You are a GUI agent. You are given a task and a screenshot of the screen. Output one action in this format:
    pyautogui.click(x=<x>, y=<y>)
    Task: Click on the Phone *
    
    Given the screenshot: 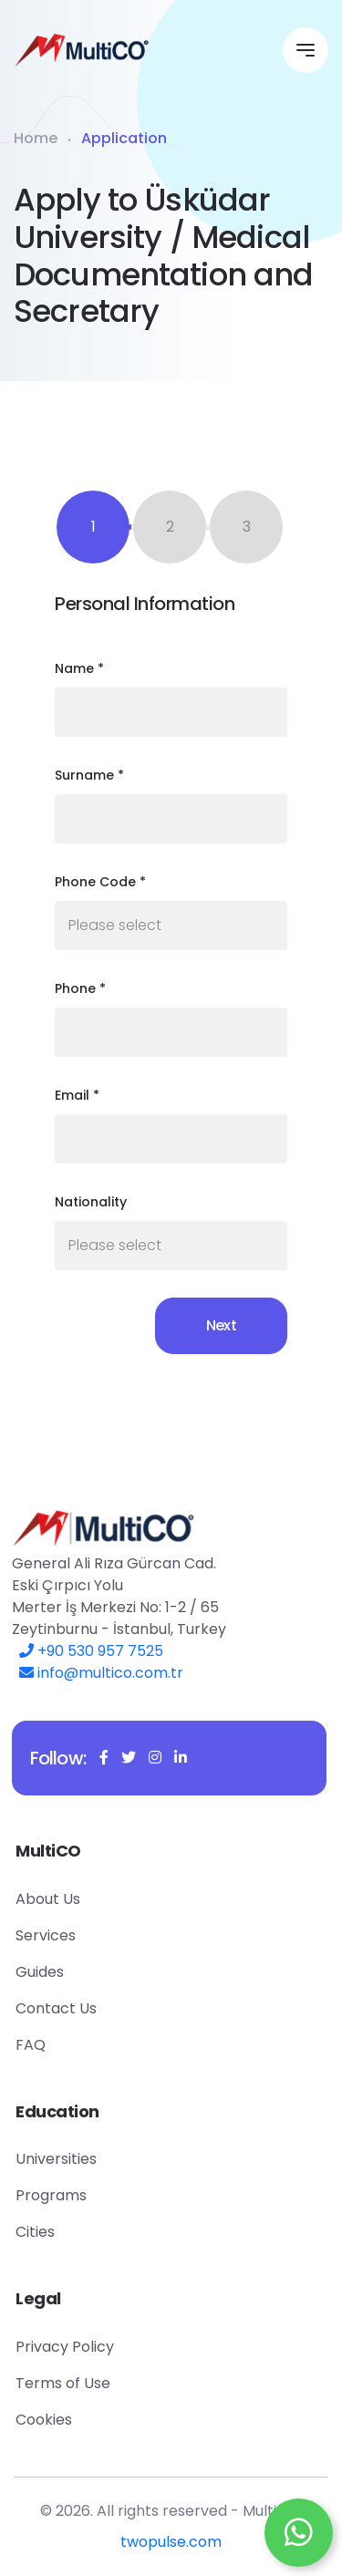 What is the action you would take?
    pyautogui.click(x=80, y=988)
    